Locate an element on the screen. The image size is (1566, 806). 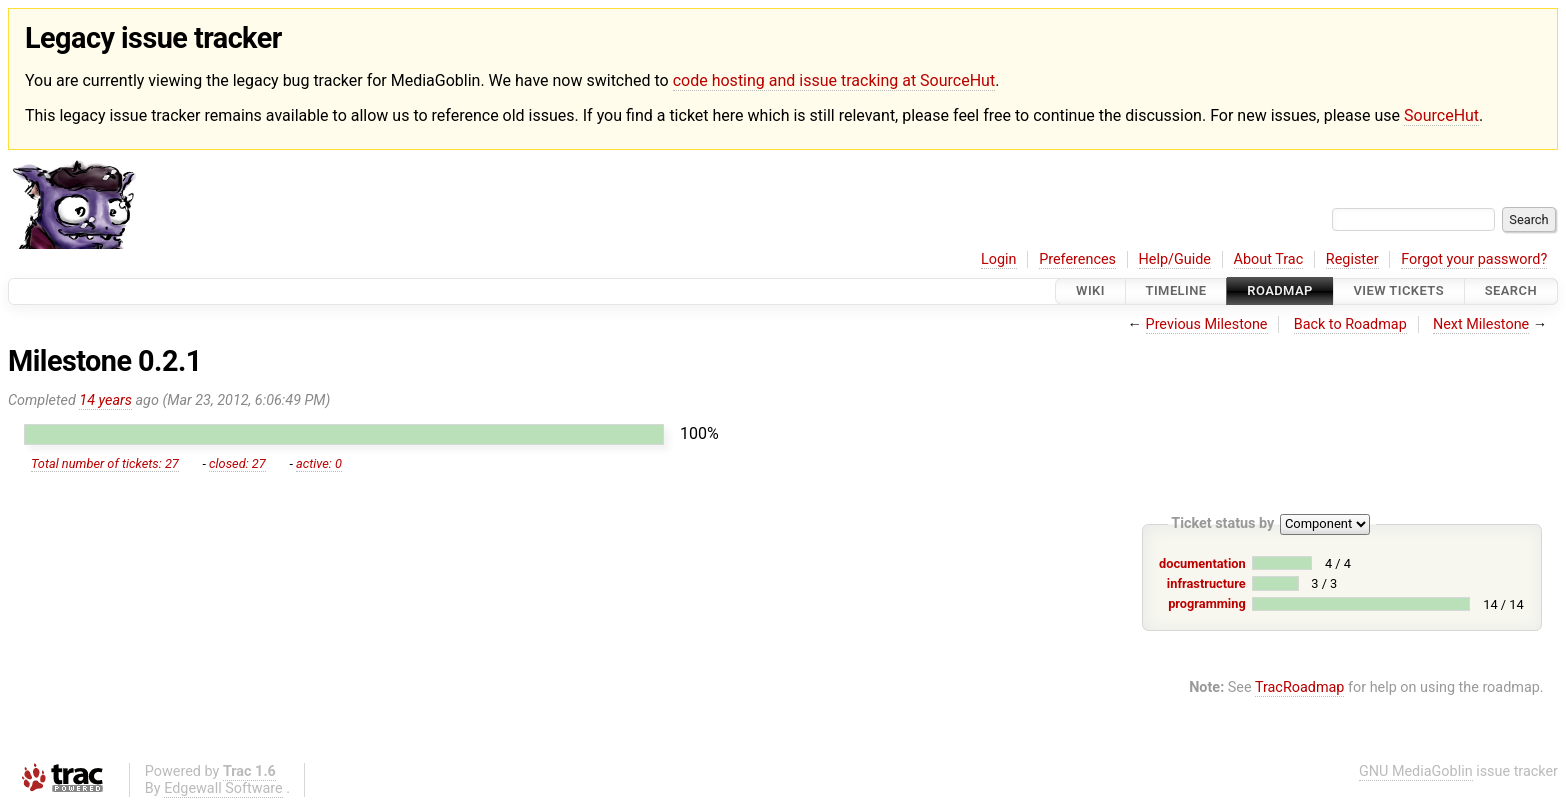
Edgewall Software is located at coordinates (223, 788).